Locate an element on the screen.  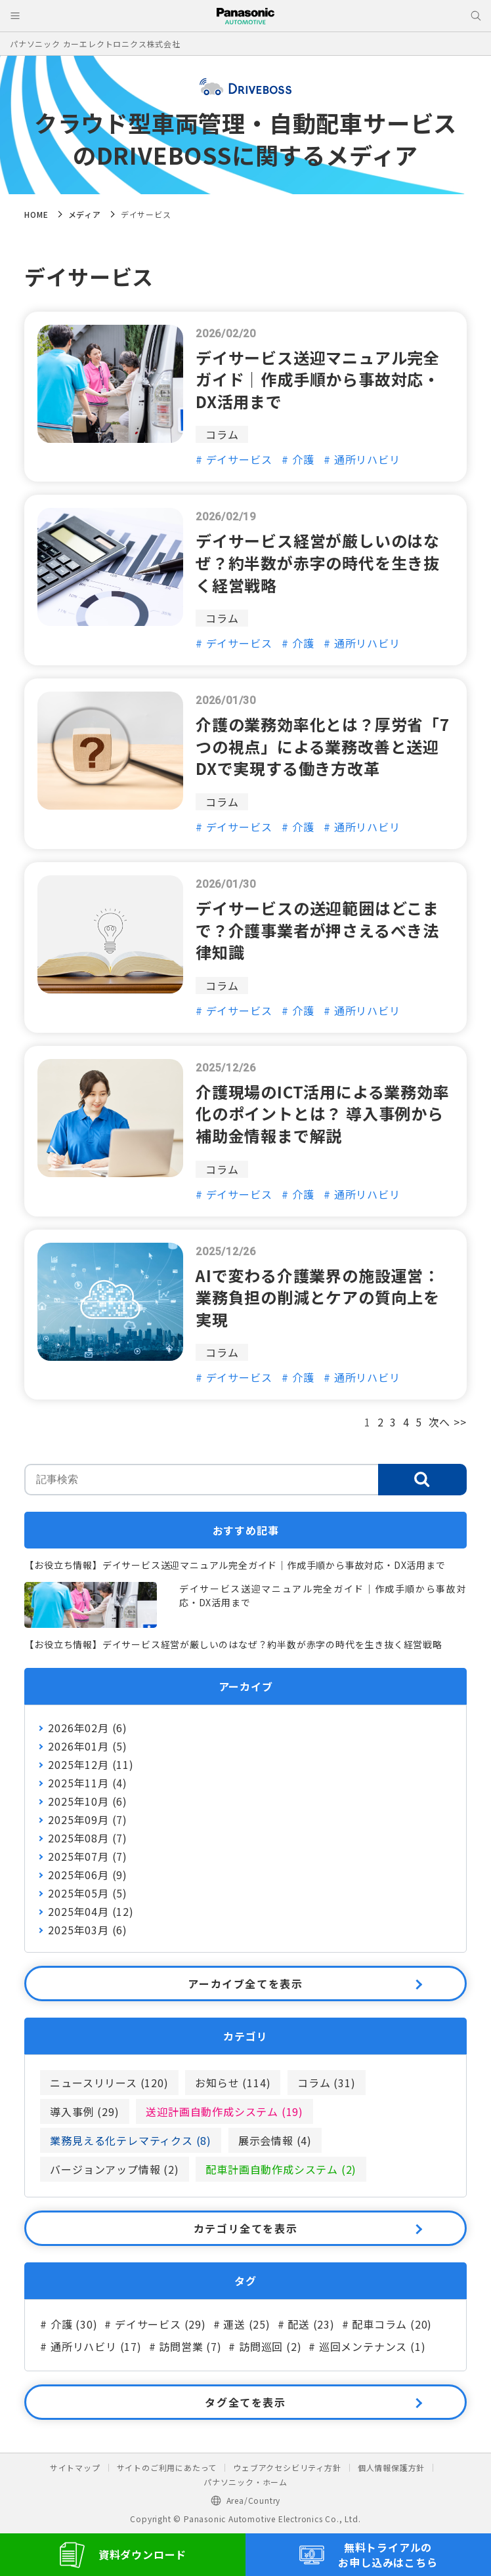
2025年05月 (5) is located at coordinates (87, 1893).